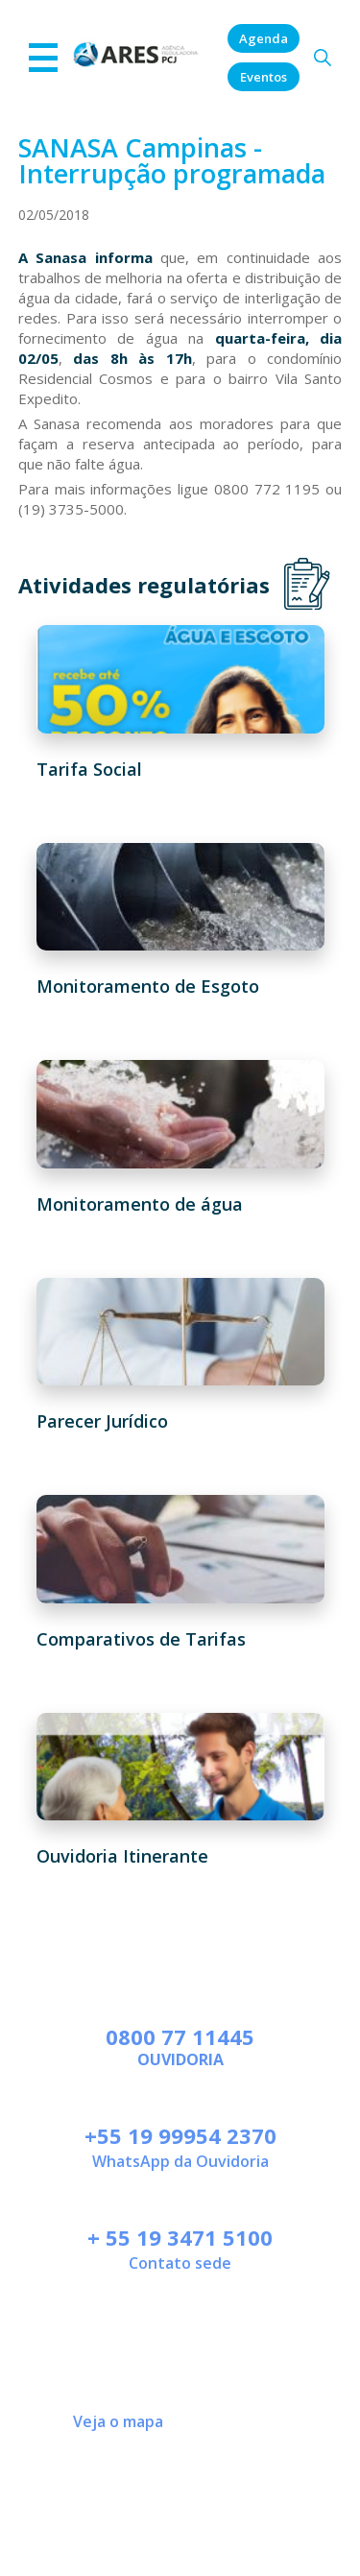  What do you see at coordinates (180, 2036) in the screenshot?
I see `0800 77 11445` at bounding box center [180, 2036].